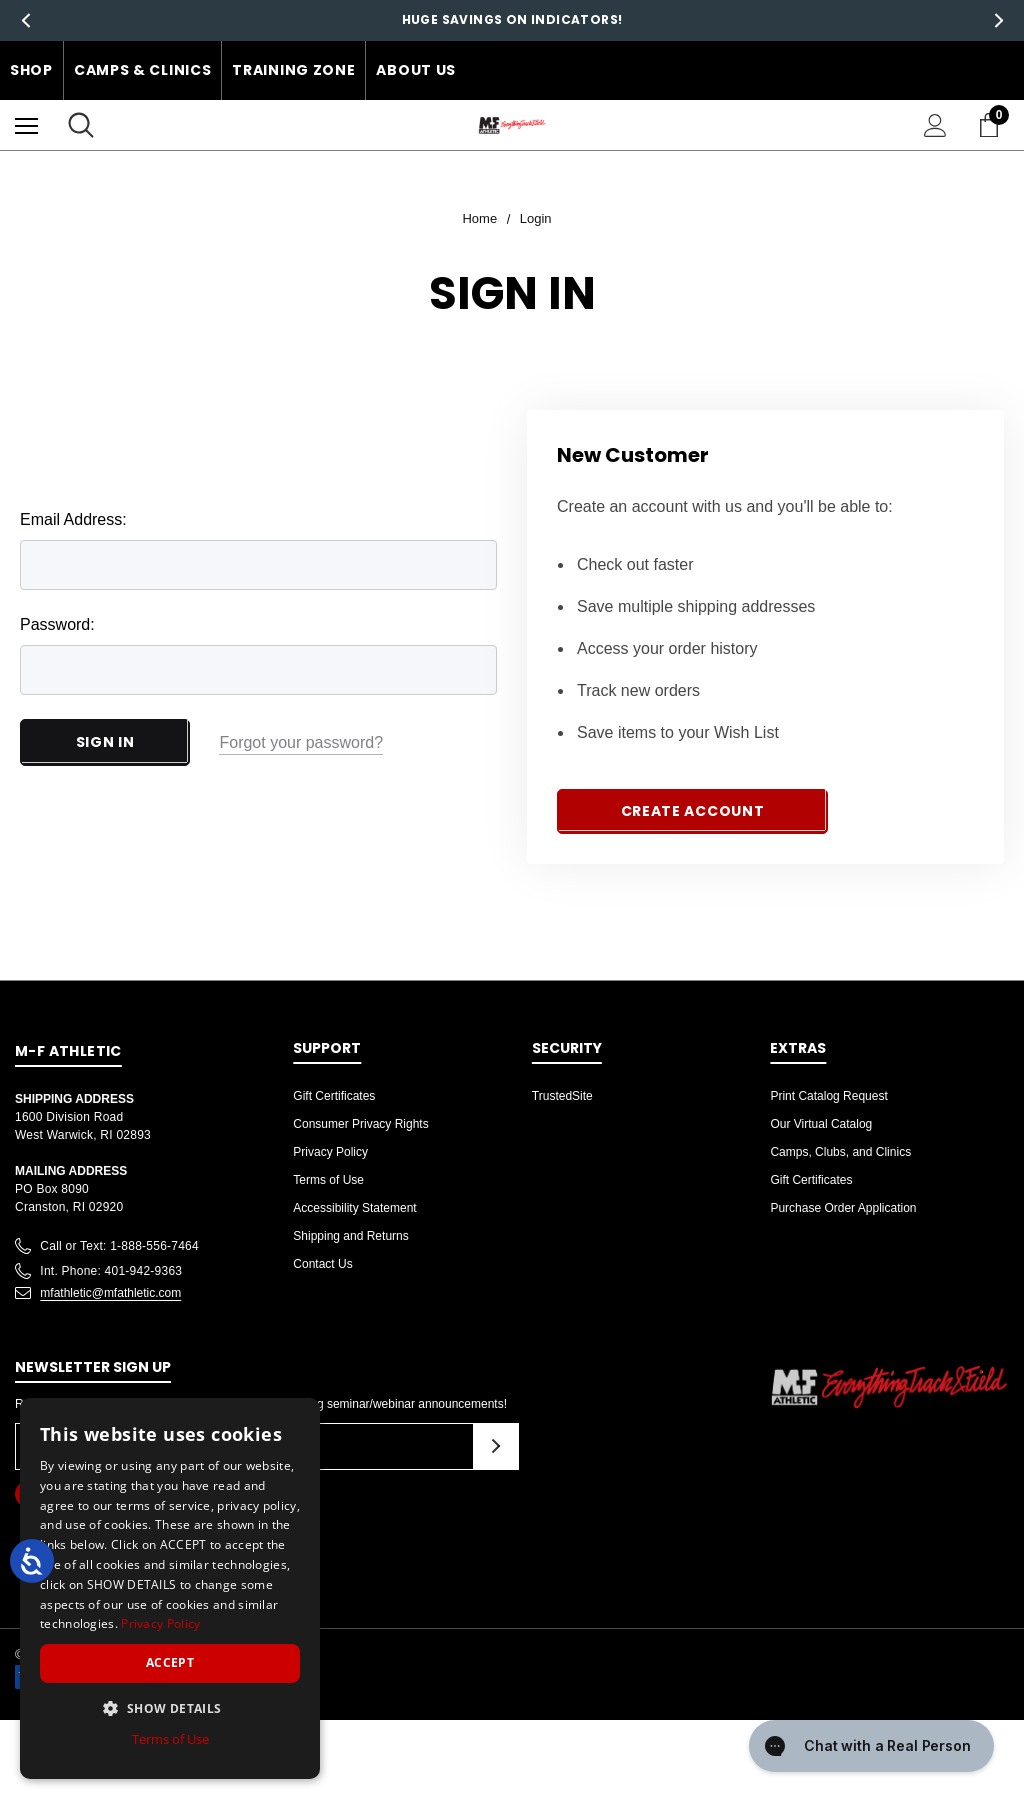 The image size is (1024, 1799). Describe the element at coordinates (57, 624) in the screenshot. I see `Password:` at that location.